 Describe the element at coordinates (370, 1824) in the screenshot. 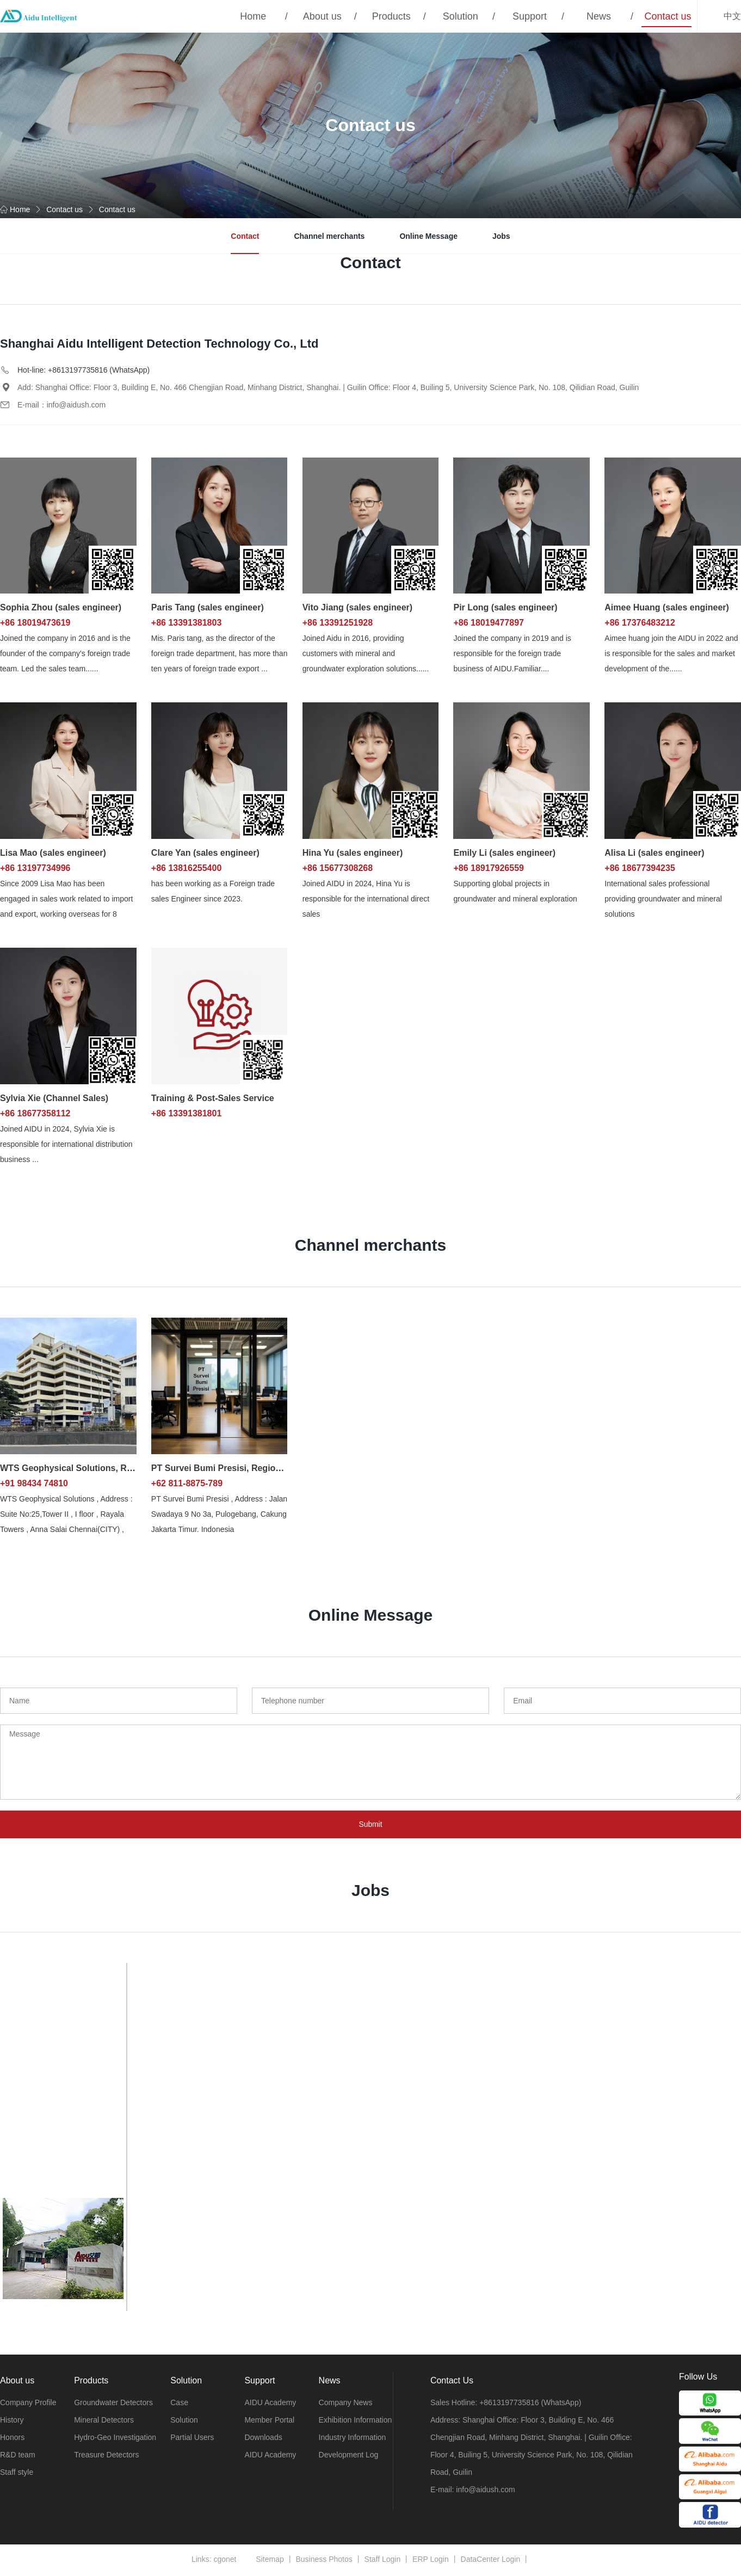

I see `Submit` at that location.